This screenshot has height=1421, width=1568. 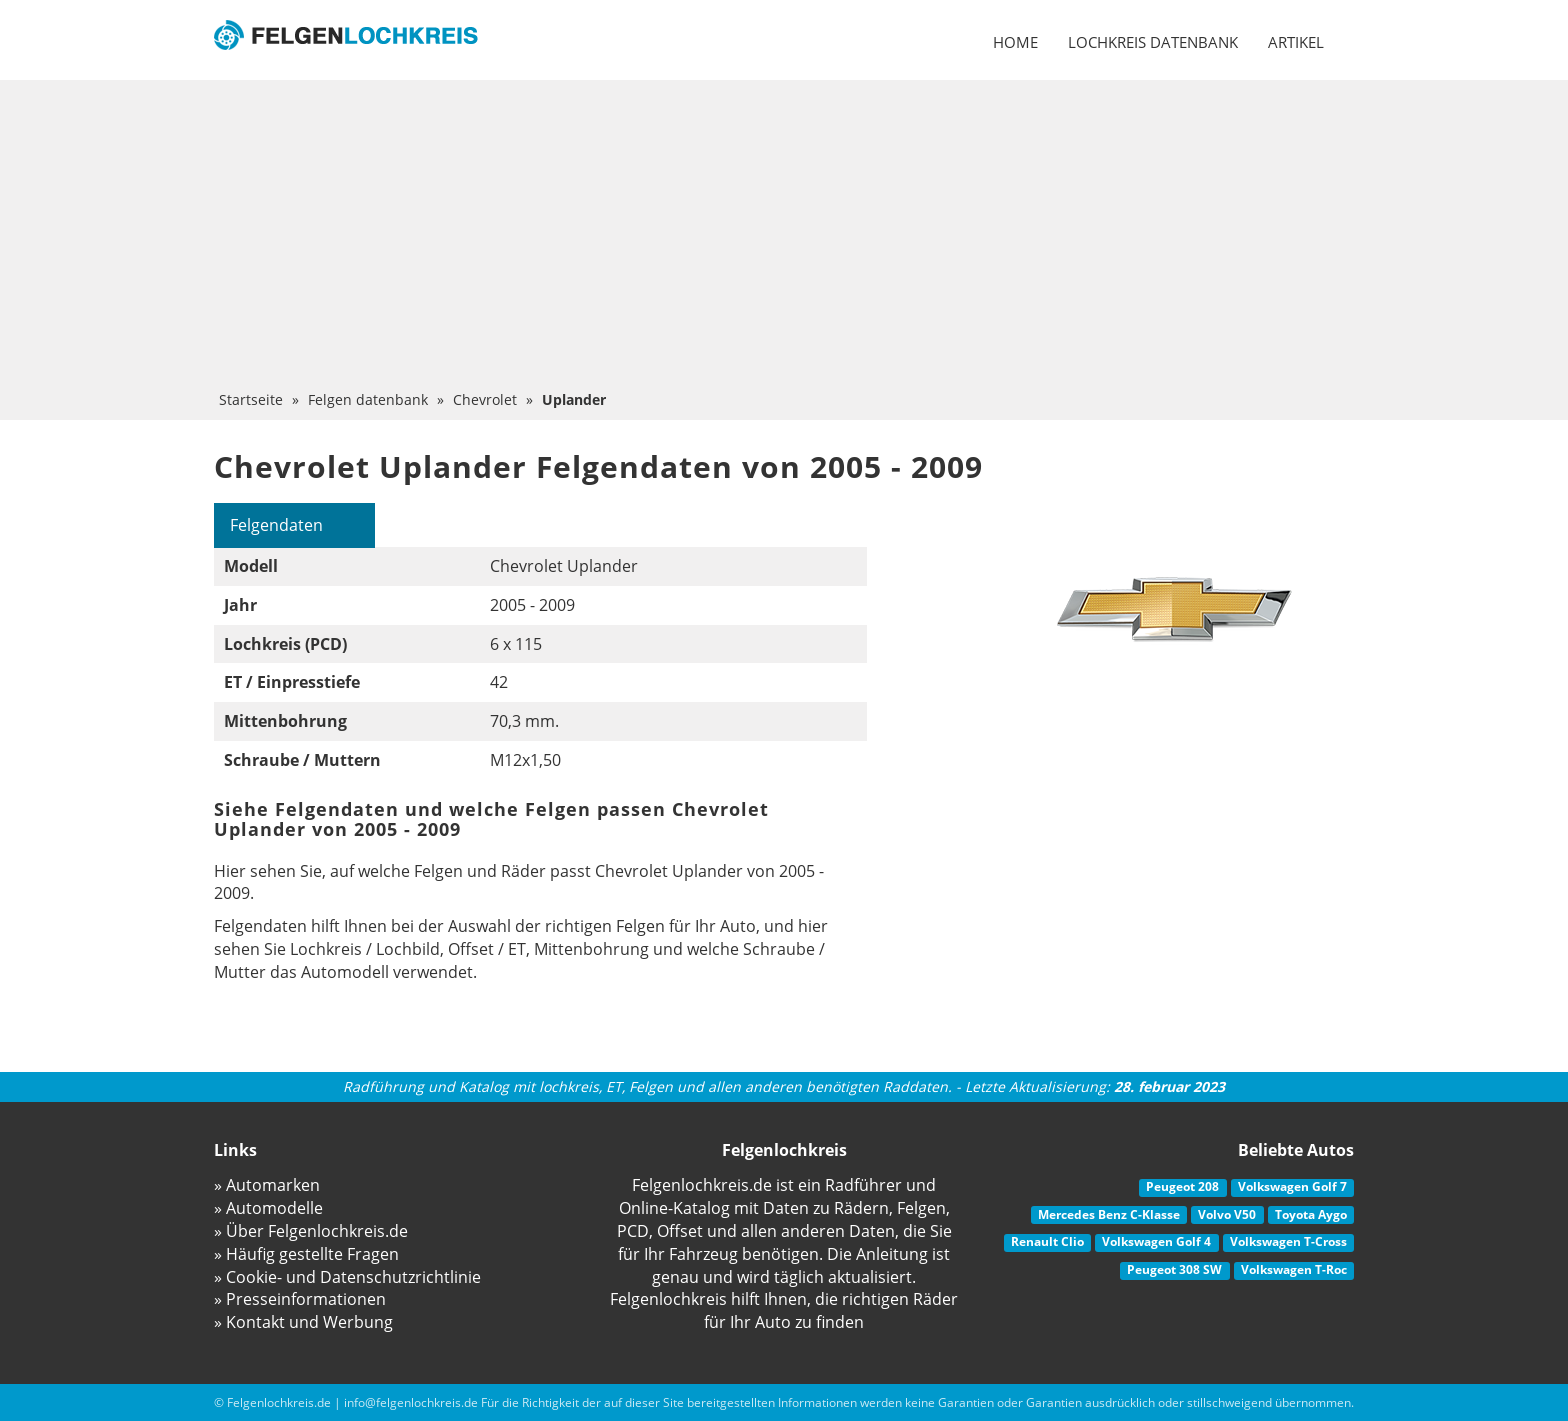 What do you see at coordinates (1296, 42) in the screenshot?
I see `Artikel` at bounding box center [1296, 42].